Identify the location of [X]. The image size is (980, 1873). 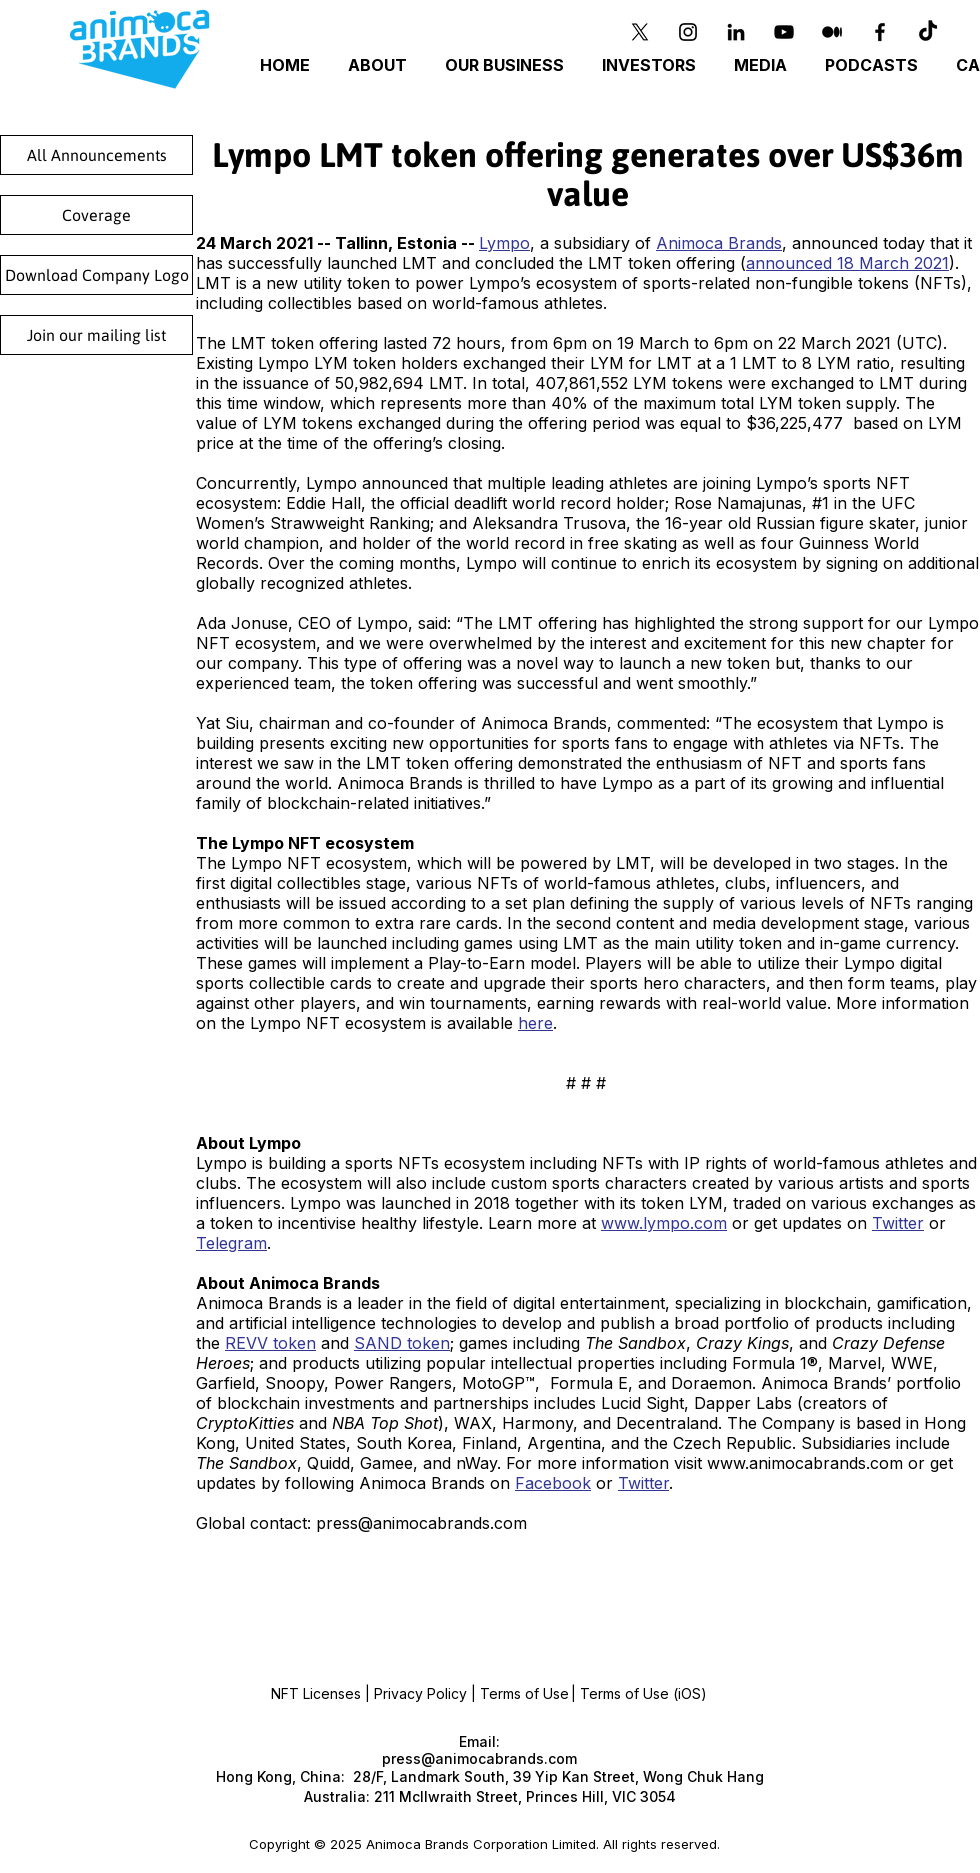
(640, 32).